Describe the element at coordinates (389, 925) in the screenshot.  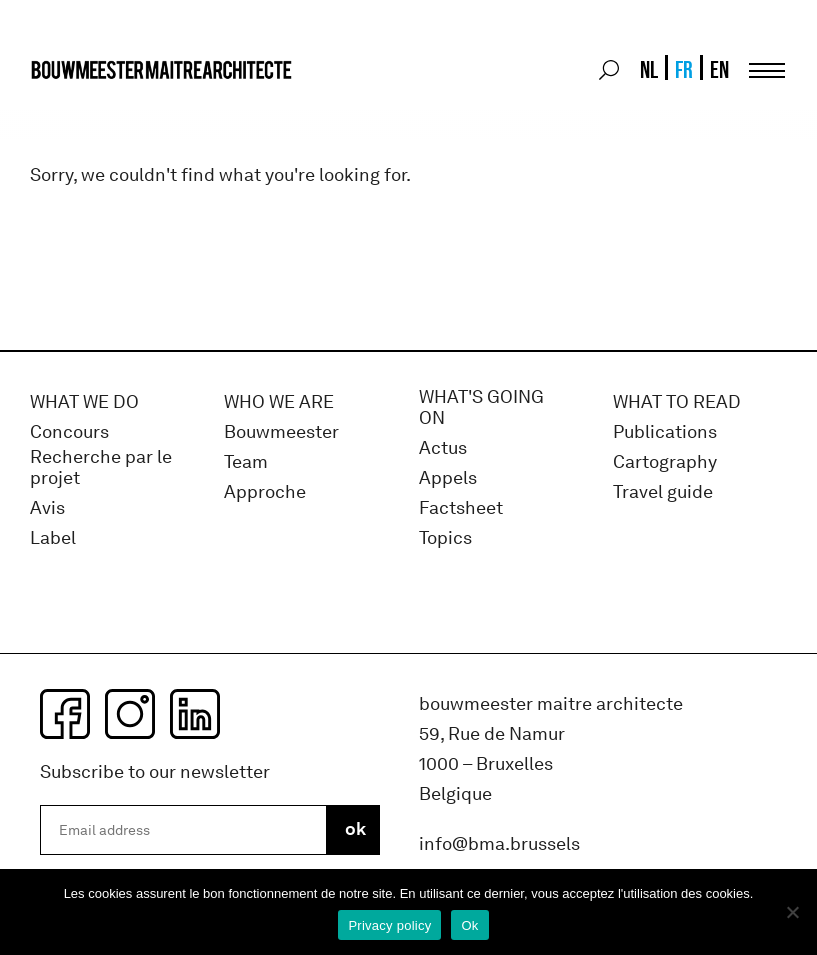
I see `Privacy policy` at that location.